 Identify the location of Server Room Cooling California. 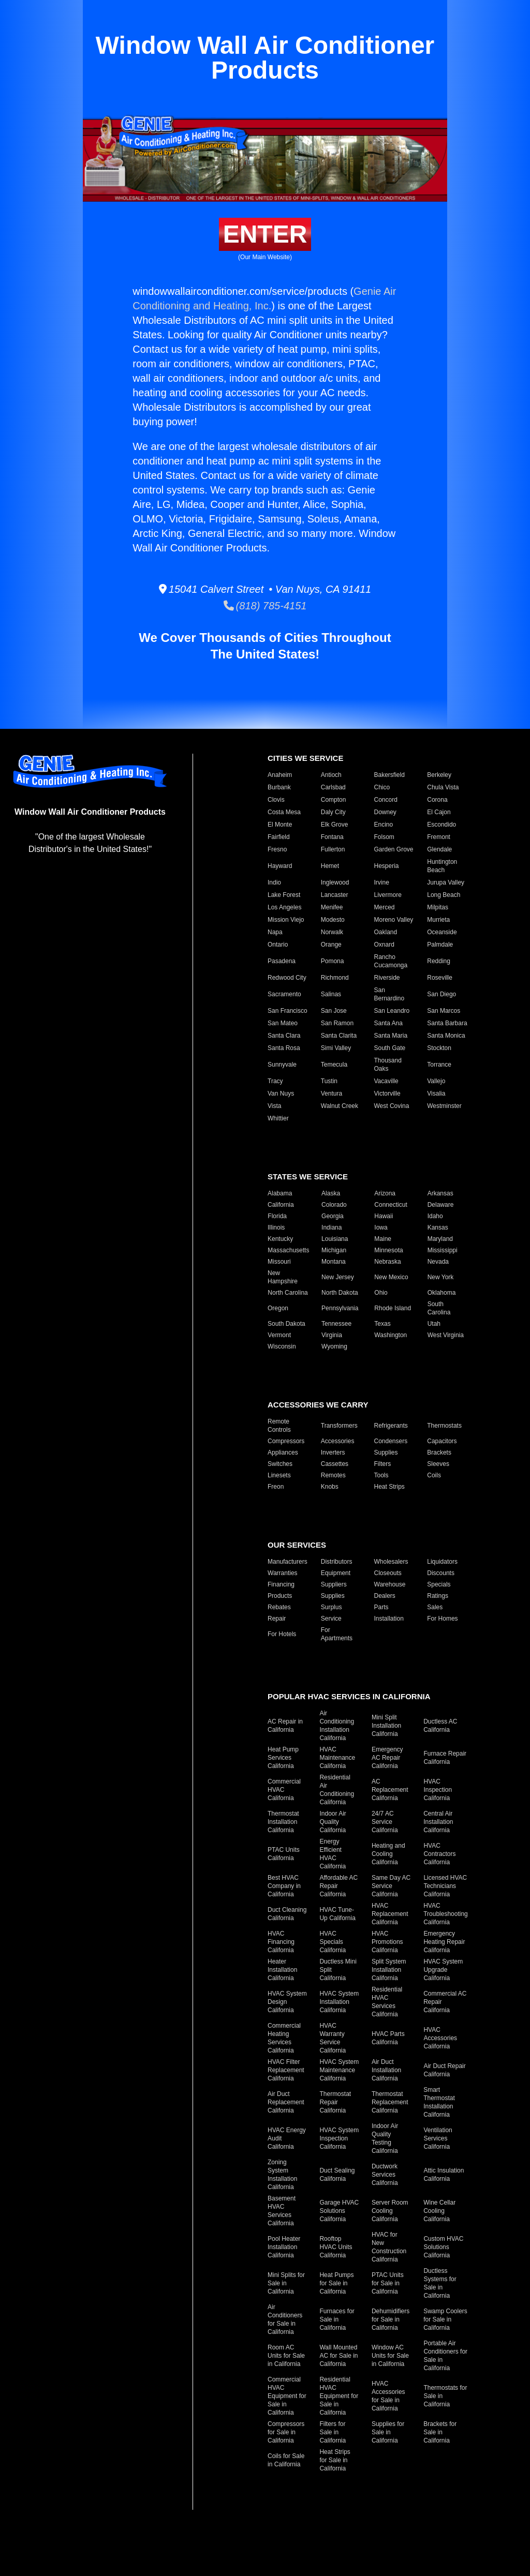
(390, 2211).